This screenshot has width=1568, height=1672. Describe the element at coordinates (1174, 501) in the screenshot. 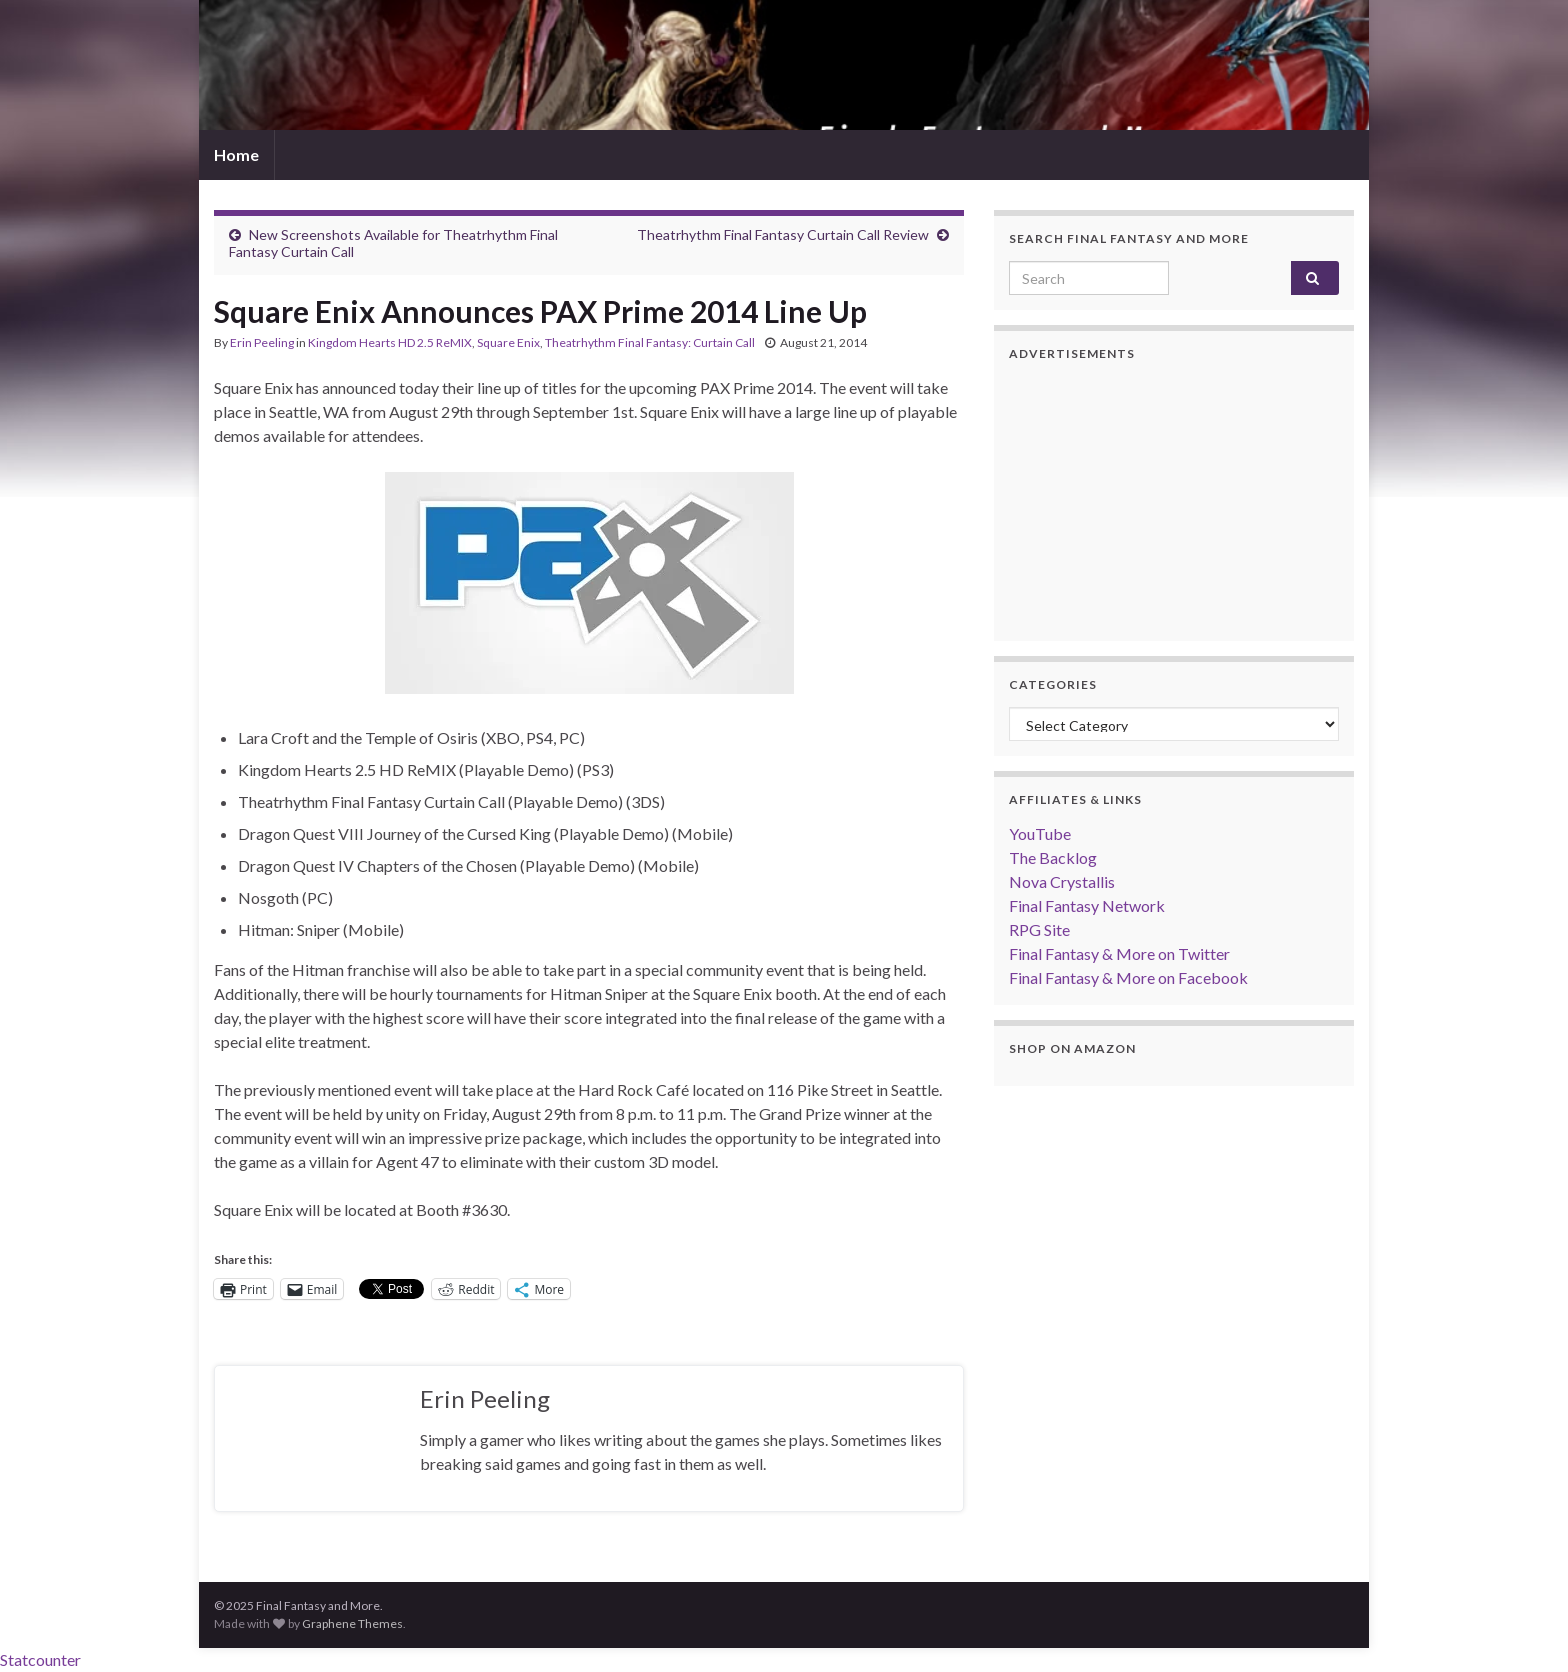

I see `[Advertisement]` at that location.